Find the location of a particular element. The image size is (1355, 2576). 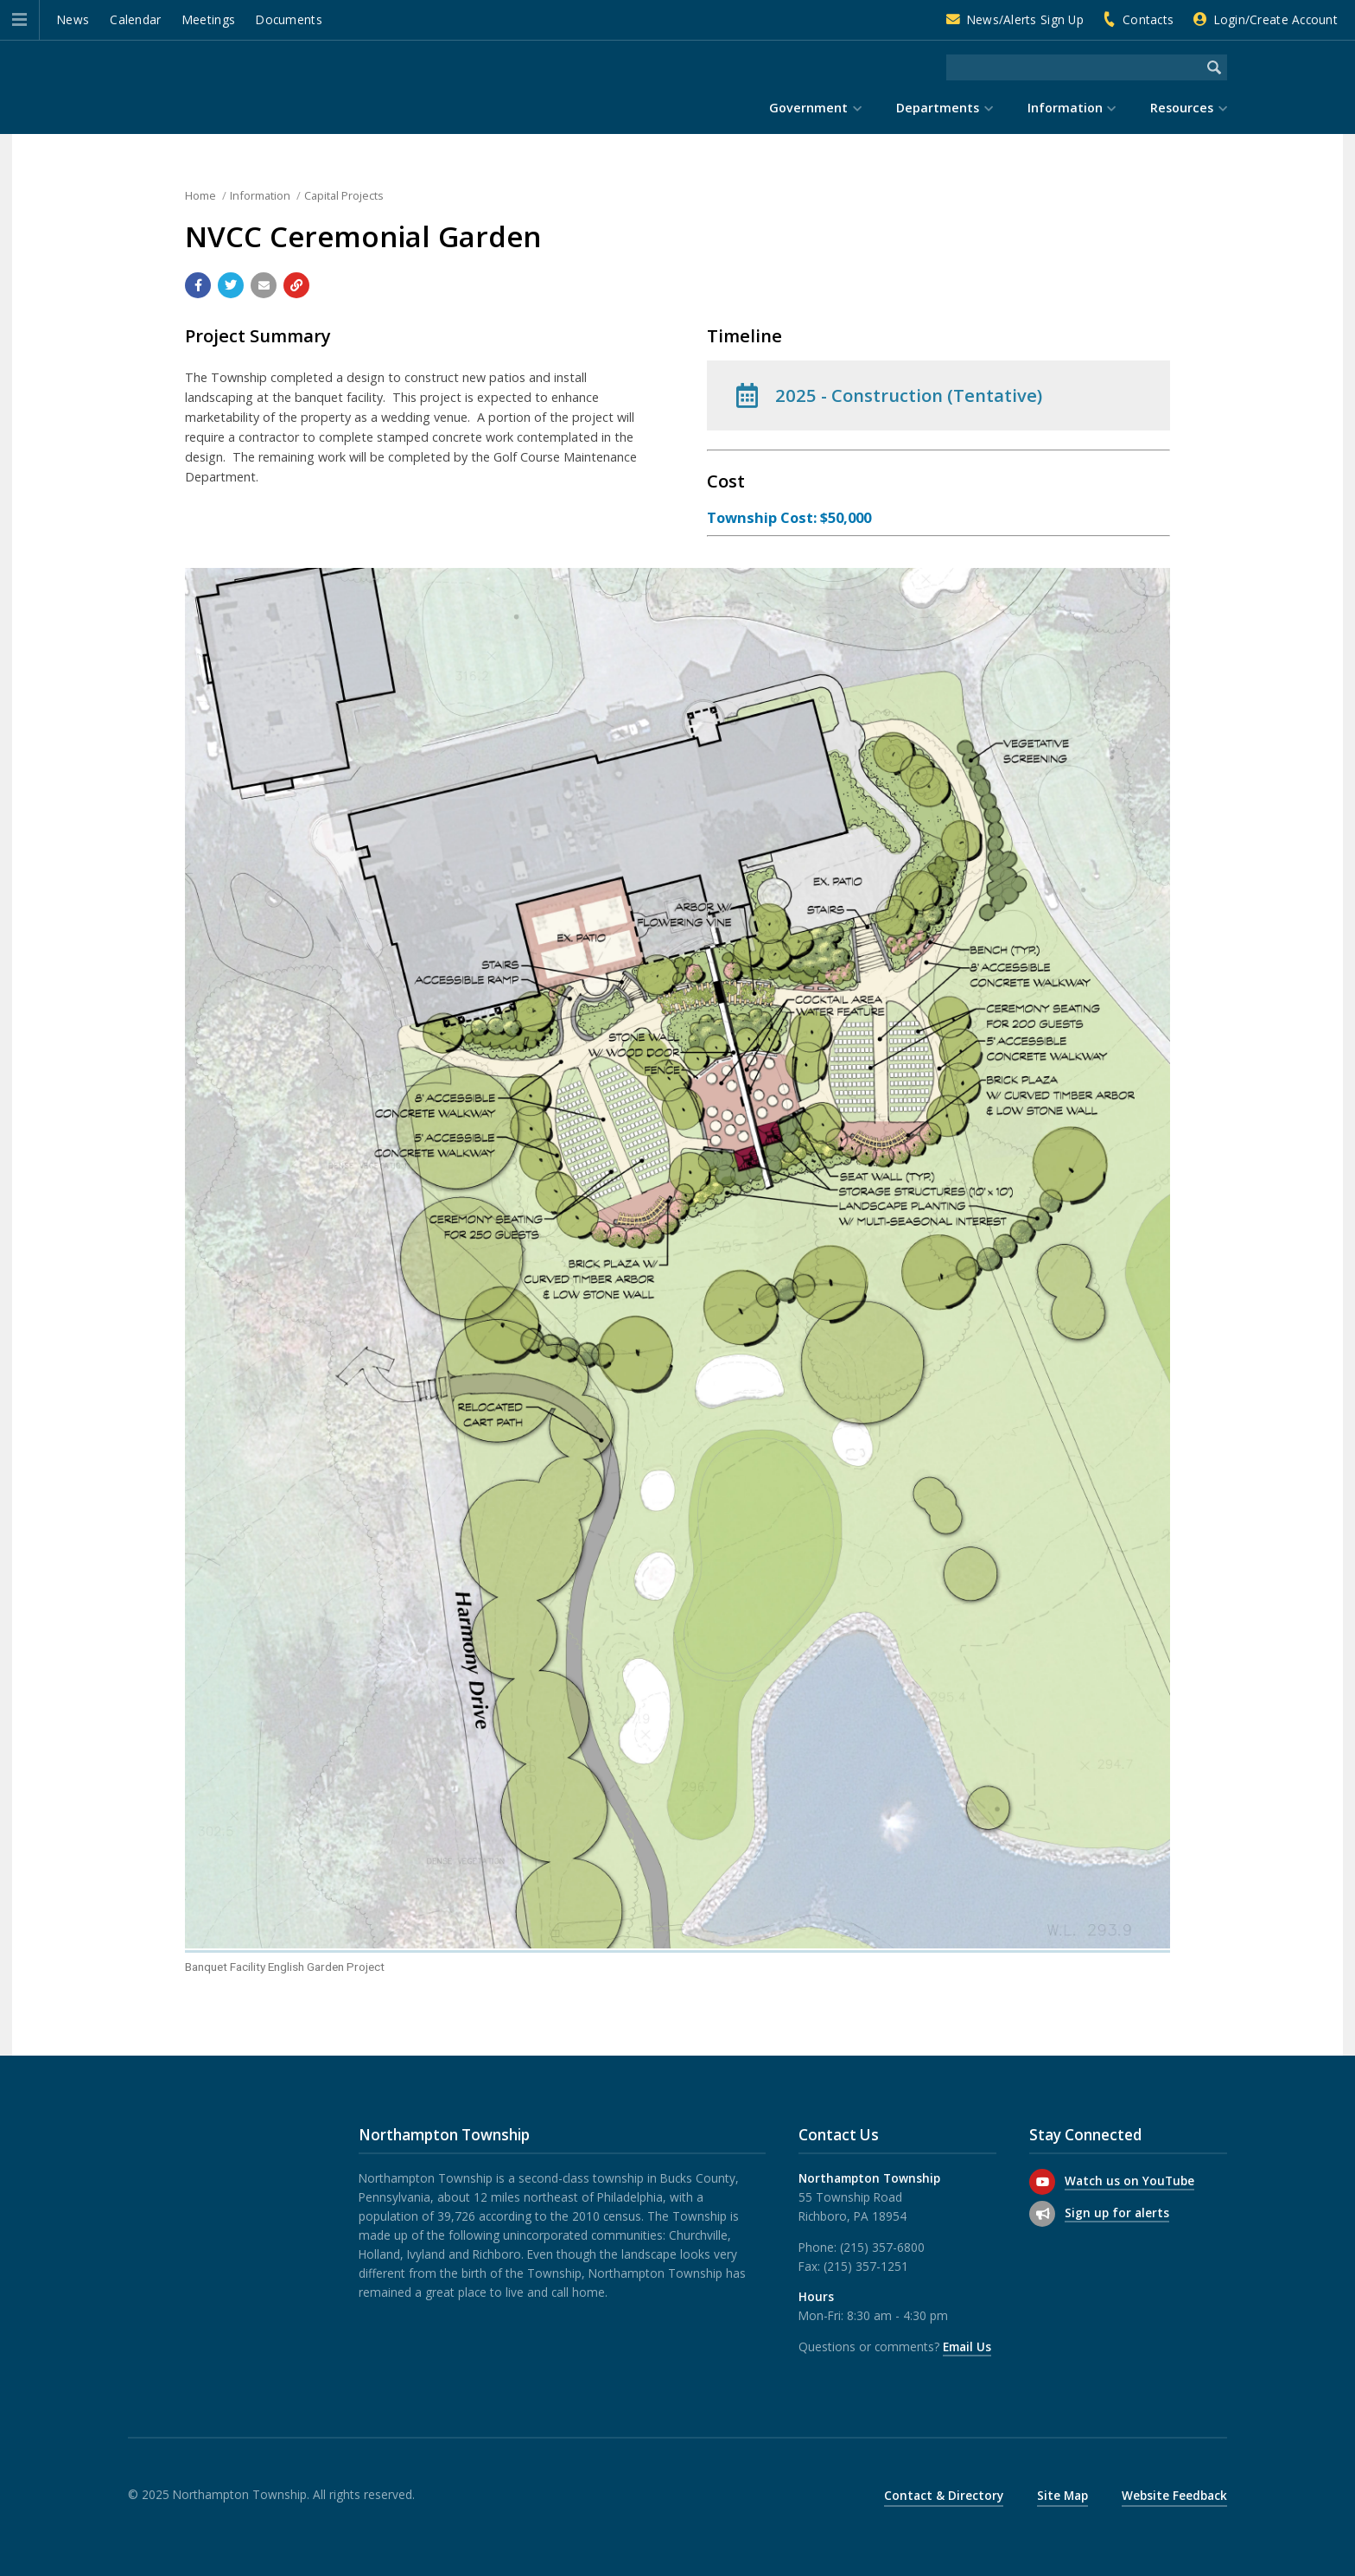

Information is located at coordinates (260, 195).